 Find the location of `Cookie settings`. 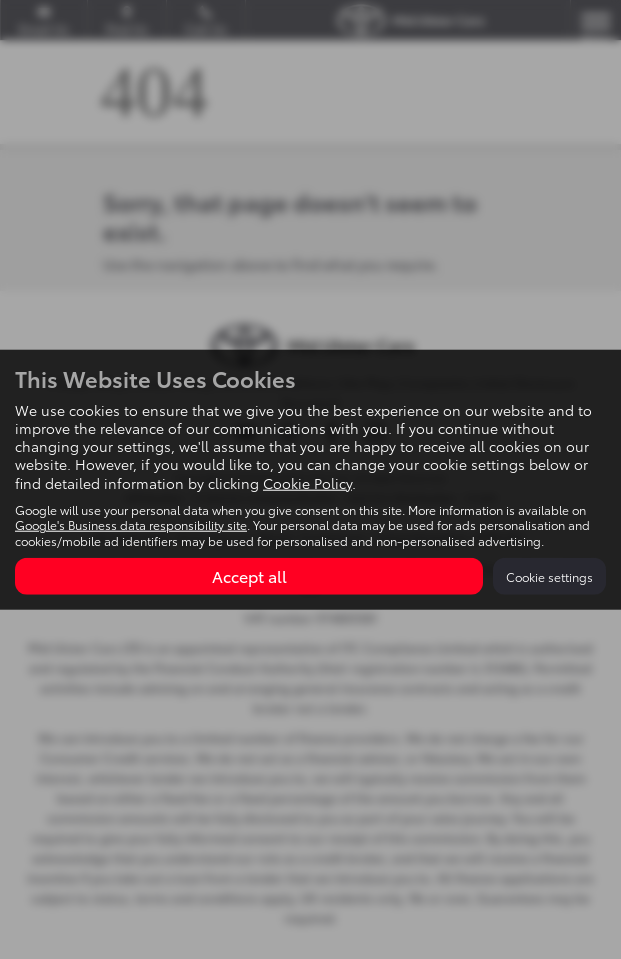

Cookie settings is located at coordinates (549, 576).